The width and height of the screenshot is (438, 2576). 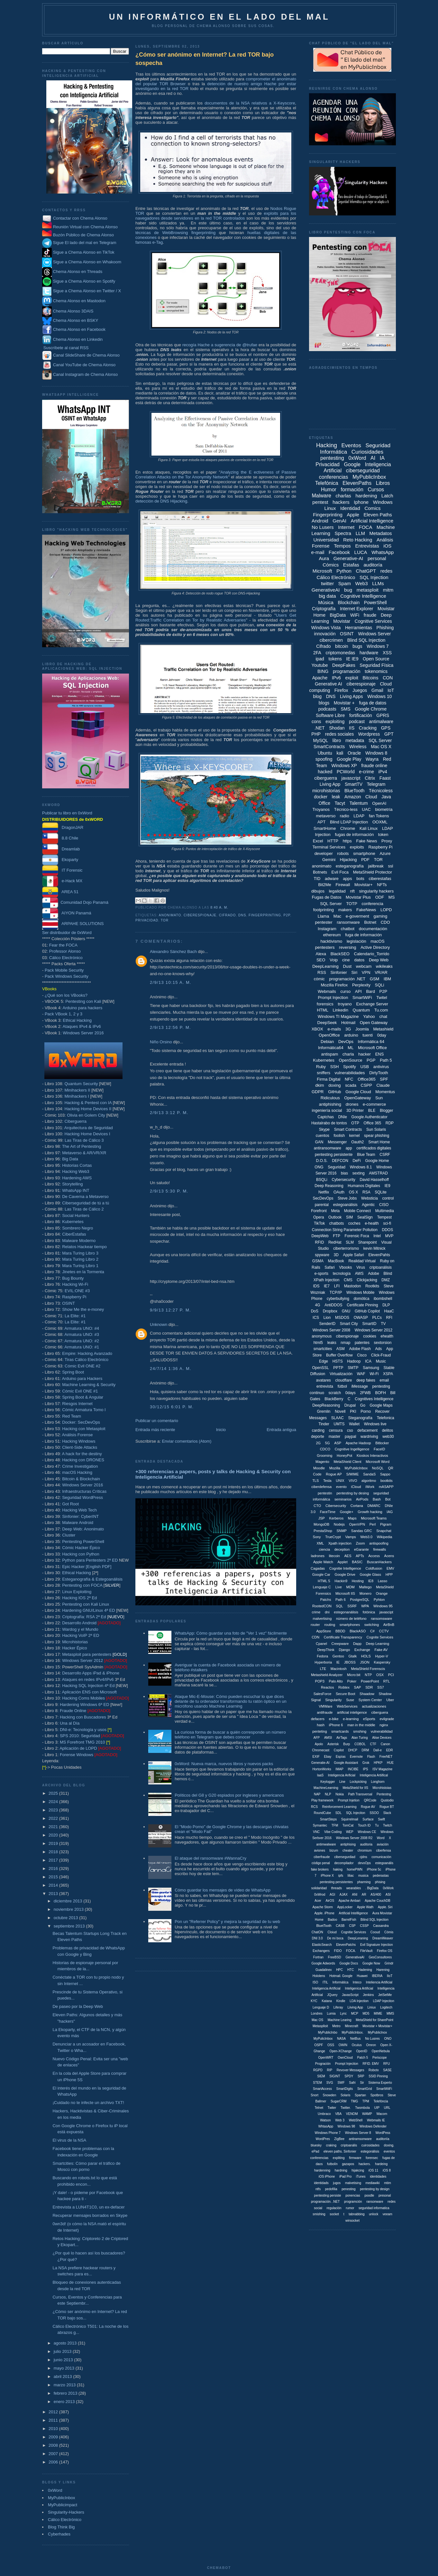 What do you see at coordinates (377, 941) in the screenshot?
I see `macOS` at bounding box center [377, 941].